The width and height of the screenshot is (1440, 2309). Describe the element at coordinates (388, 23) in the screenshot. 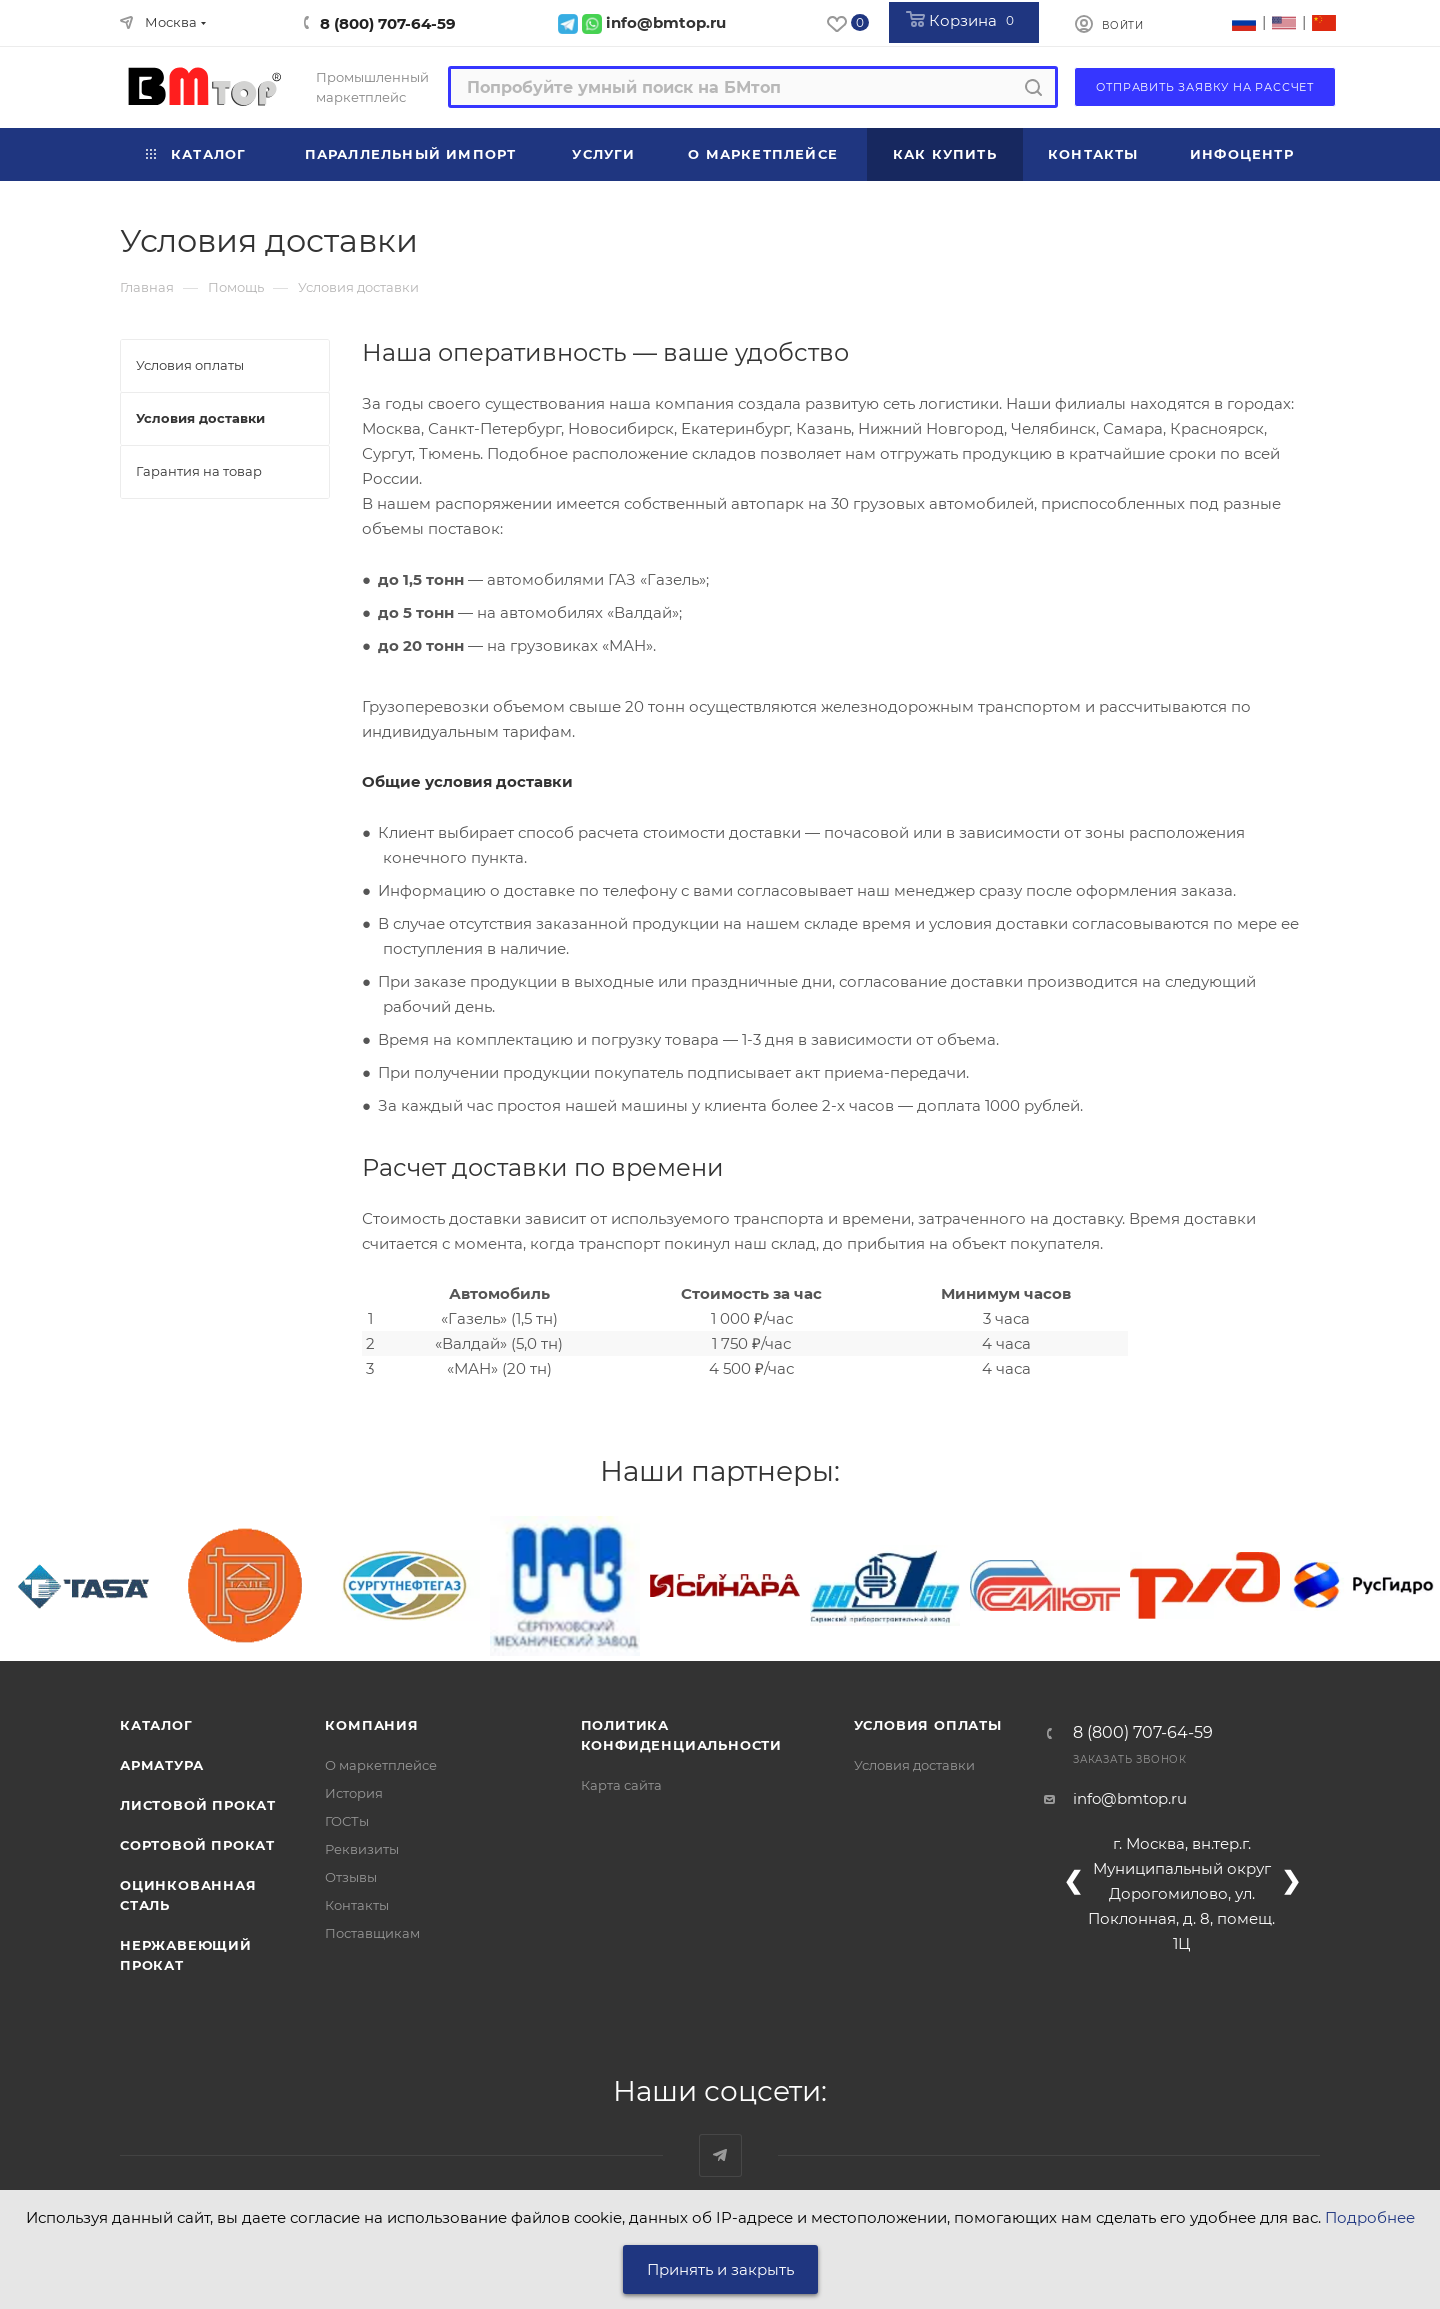

I see `8 (800) 707-64-59` at that location.